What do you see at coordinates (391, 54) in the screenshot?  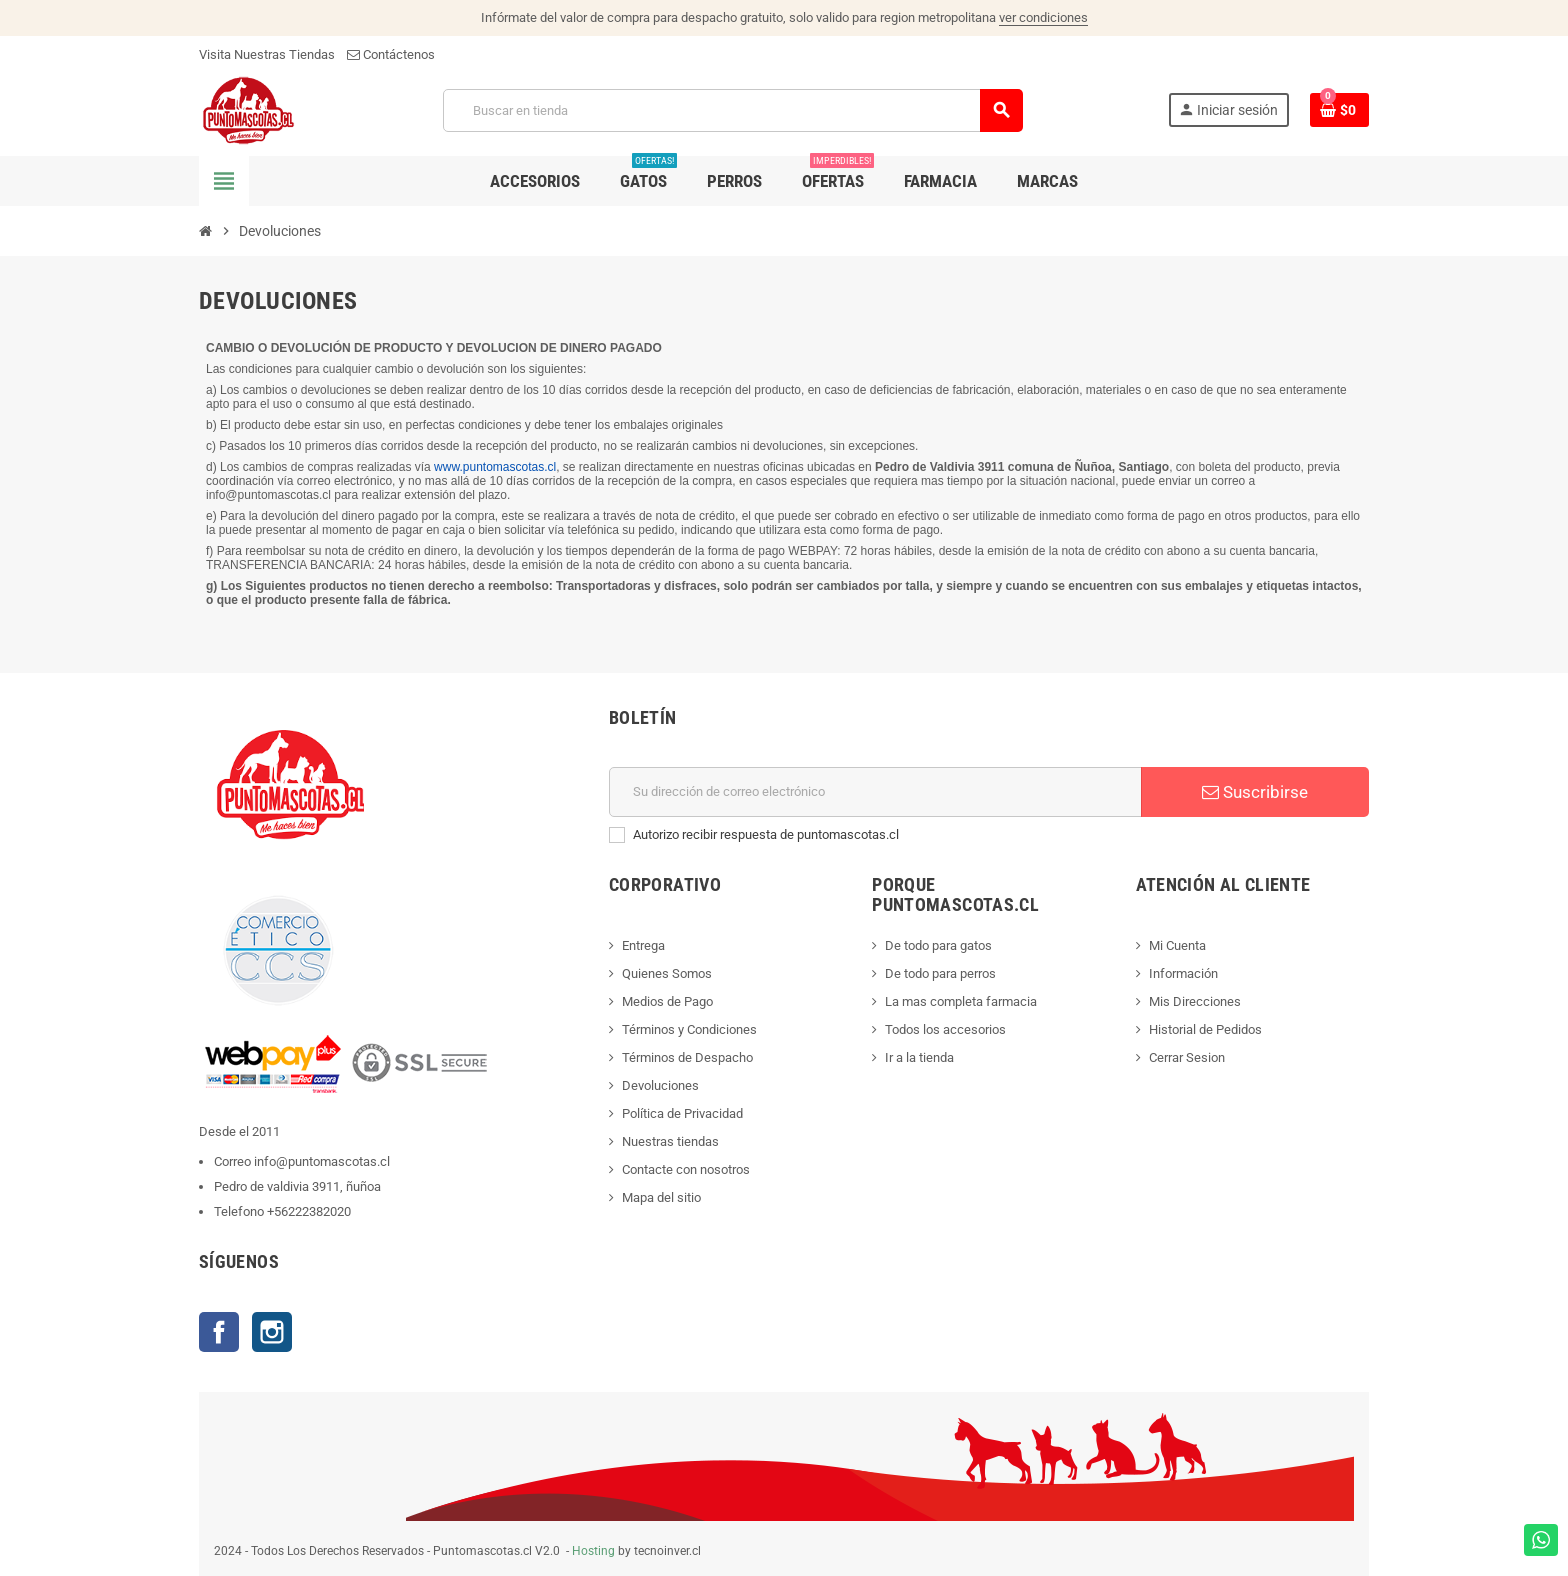 I see `Contáctenos` at bounding box center [391, 54].